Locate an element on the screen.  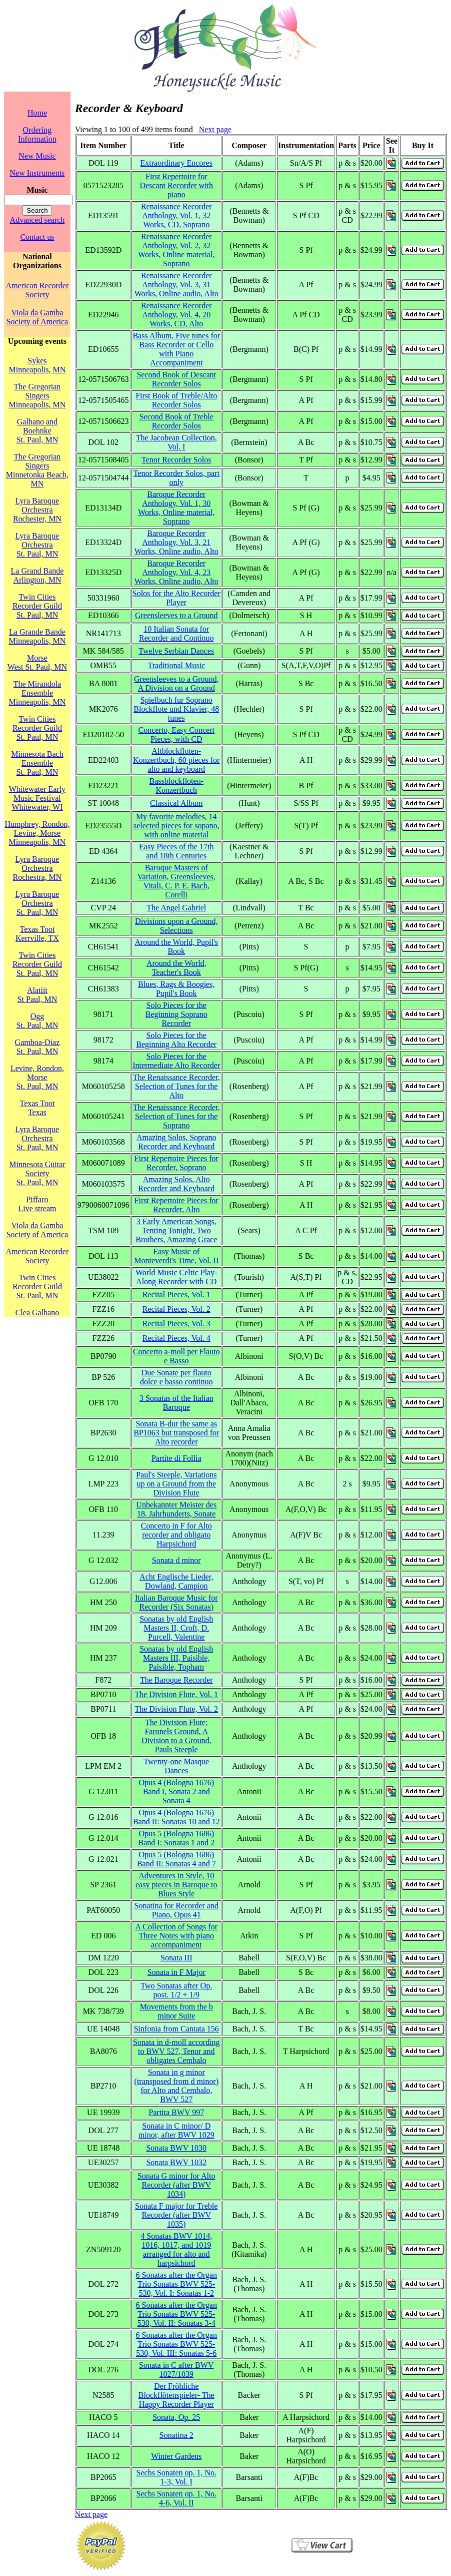
Sonatina for Recorder and Piano, Opus 41 is located at coordinates (176, 1910).